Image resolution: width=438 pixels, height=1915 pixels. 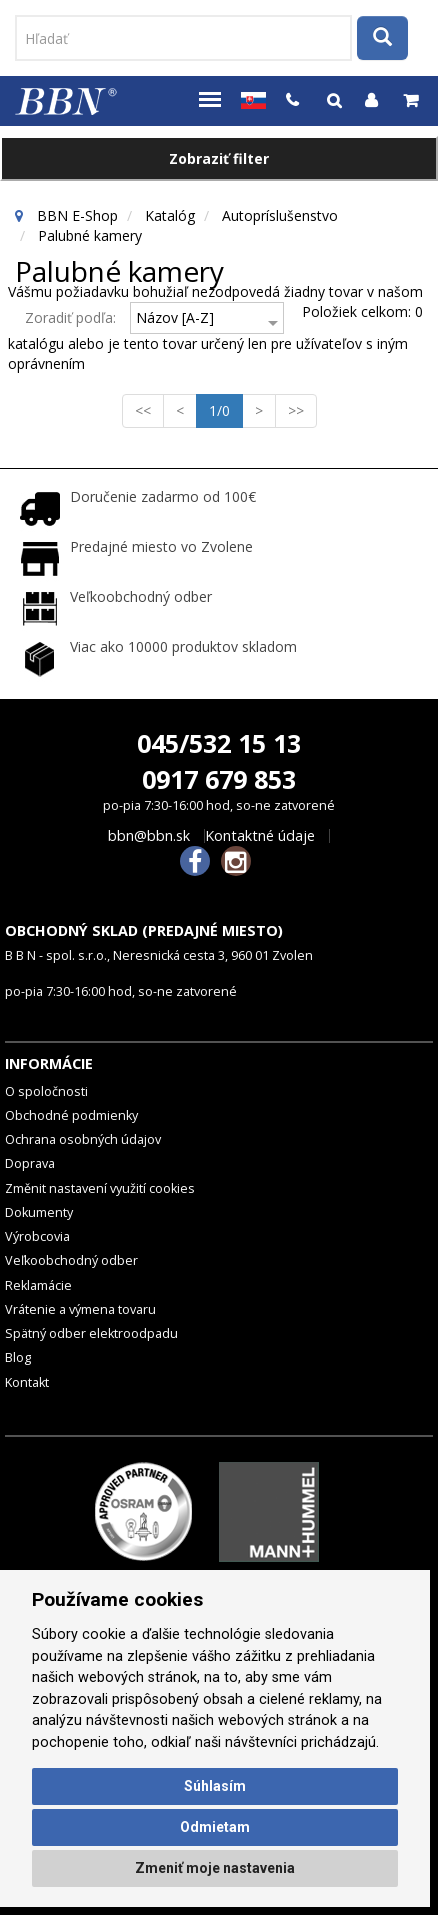 I want to click on Vrátenie a výmena tovaru, so click(x=80, y=1309).